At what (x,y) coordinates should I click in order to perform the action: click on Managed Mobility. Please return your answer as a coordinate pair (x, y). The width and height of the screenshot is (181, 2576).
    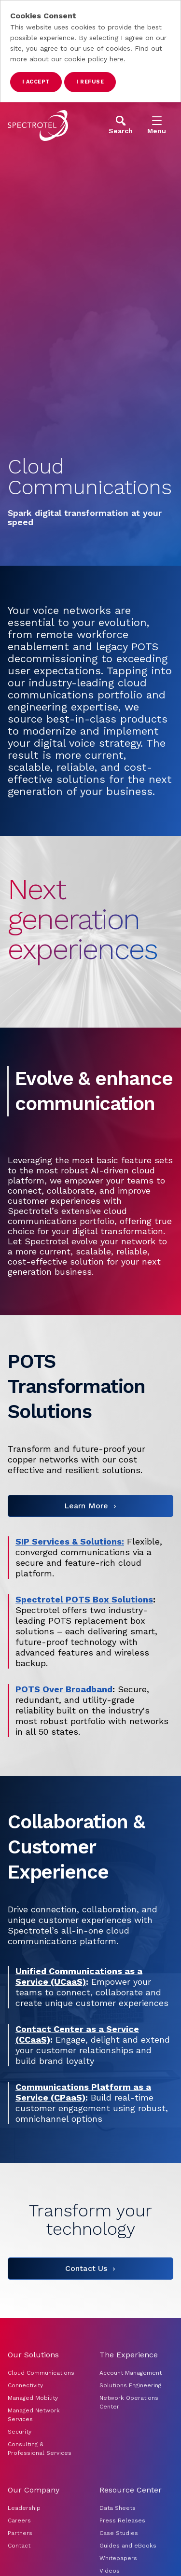
    Looking at the image, I should click on (33, 2398).